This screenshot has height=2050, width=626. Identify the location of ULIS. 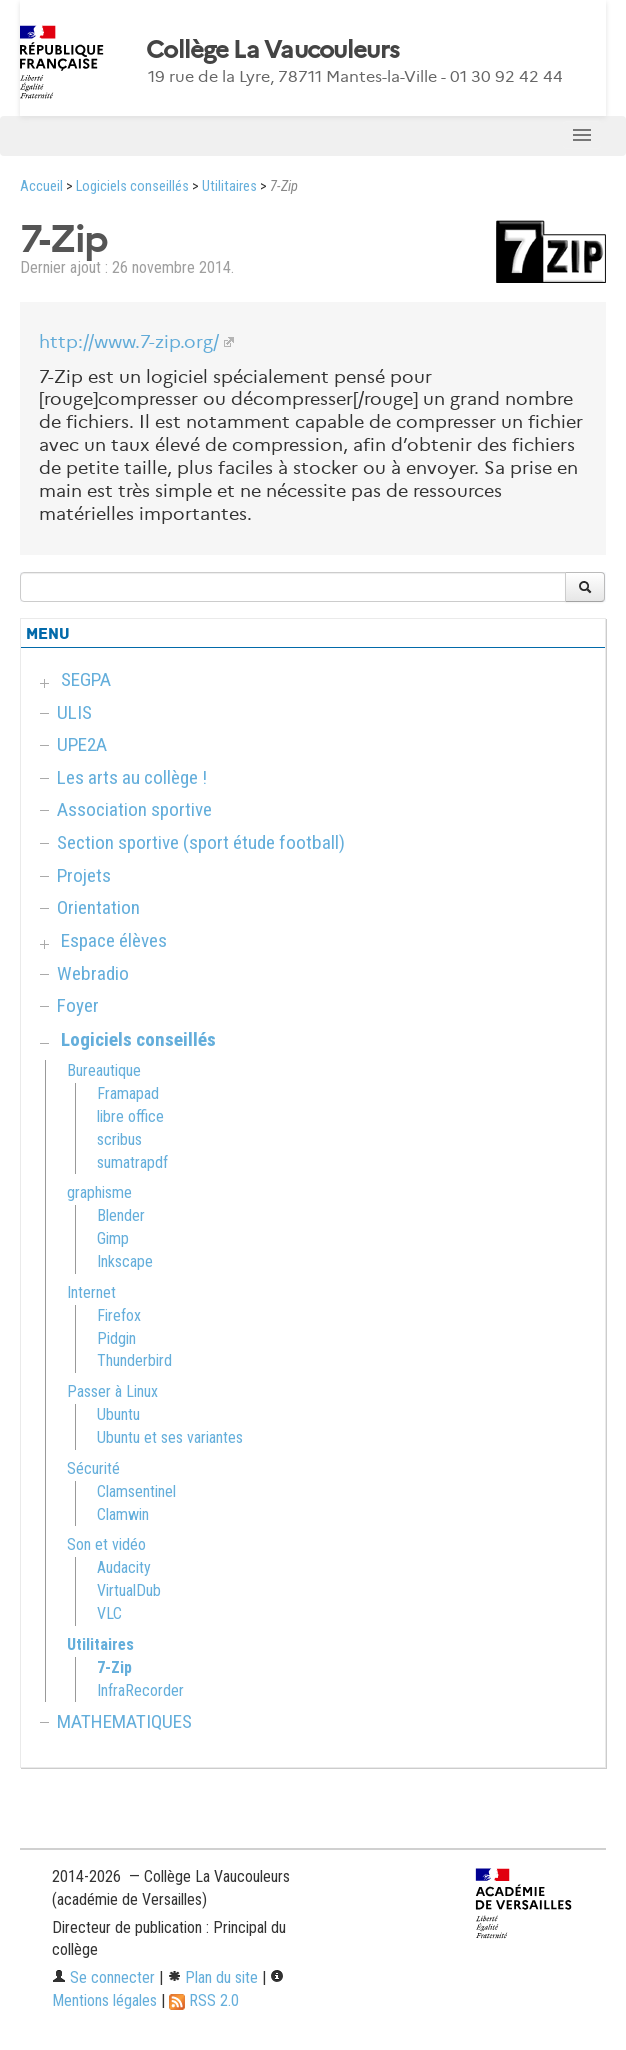
(74, 712).